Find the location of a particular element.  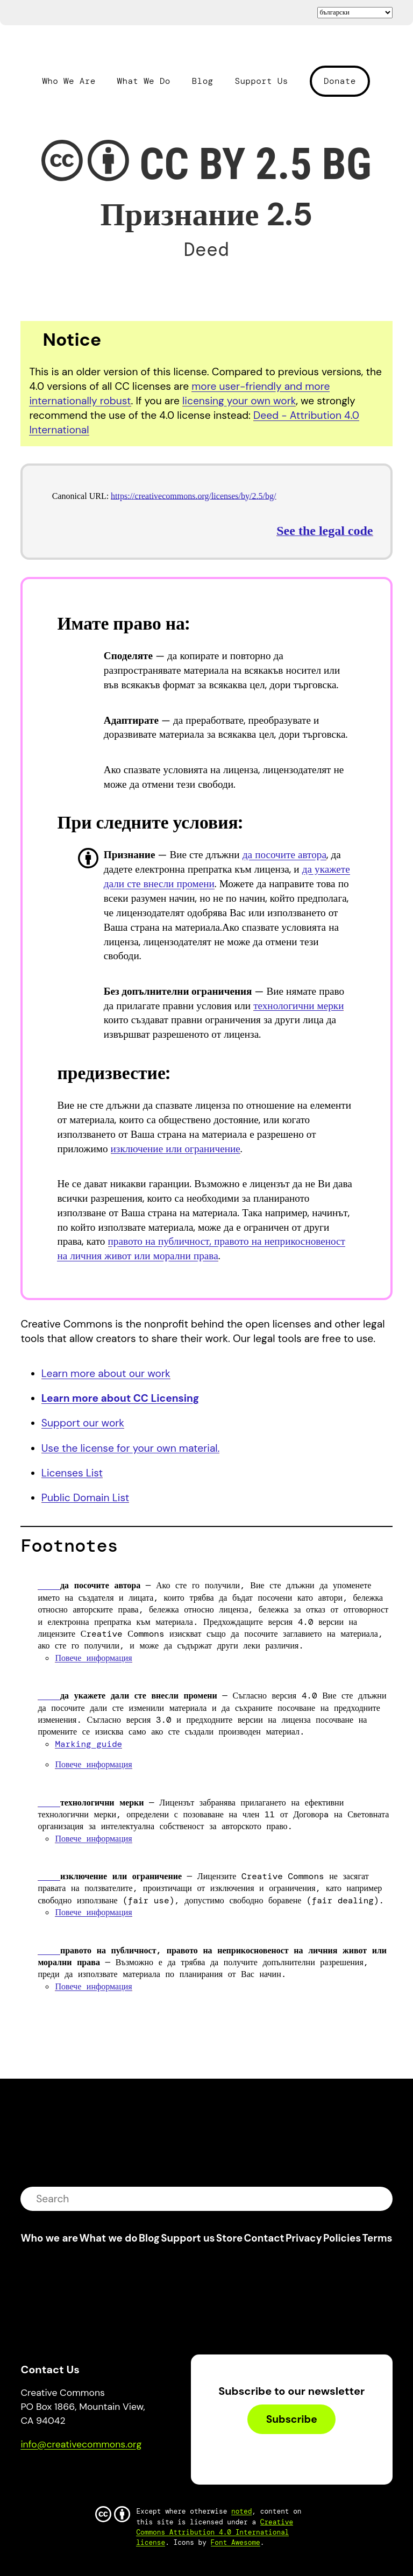

Bluesky is located at coordinates (41, 2475).